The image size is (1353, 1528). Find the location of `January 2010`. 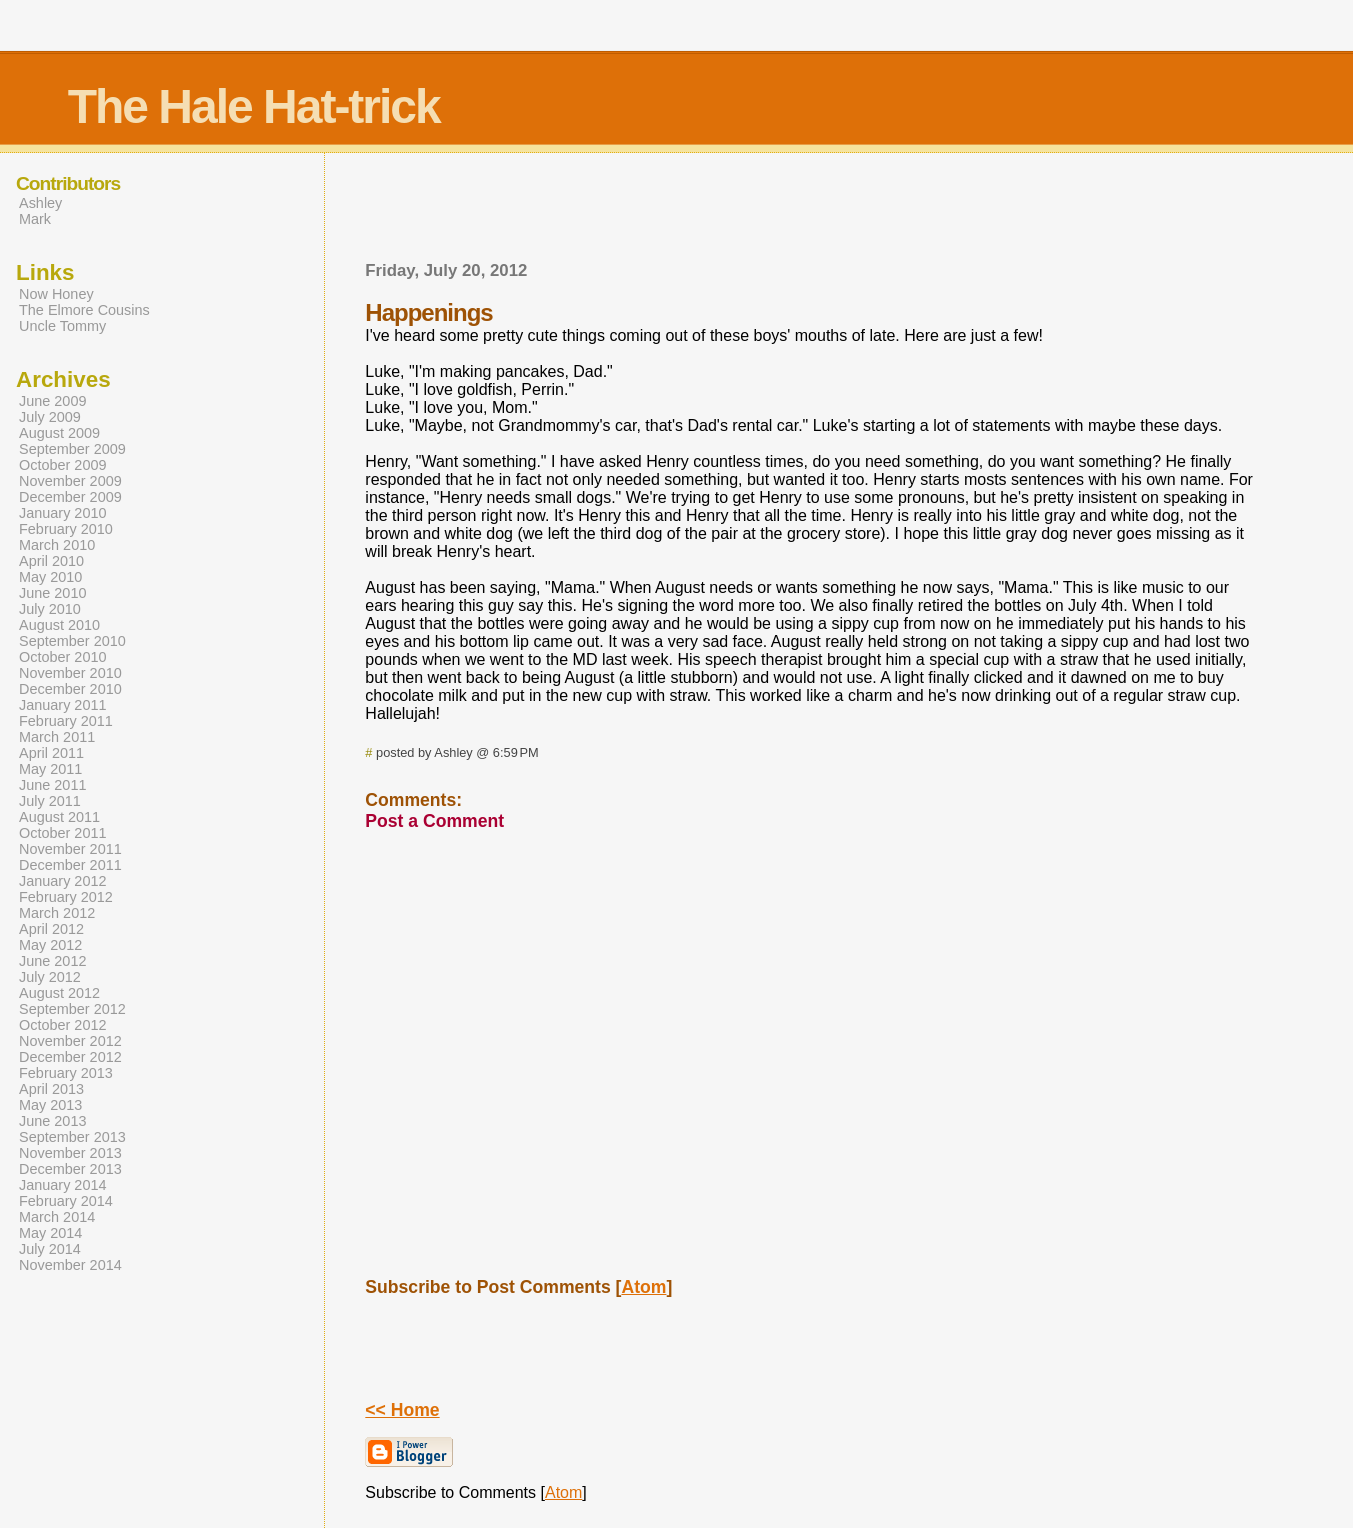

January 2010 is located at coordinates (63, 513).